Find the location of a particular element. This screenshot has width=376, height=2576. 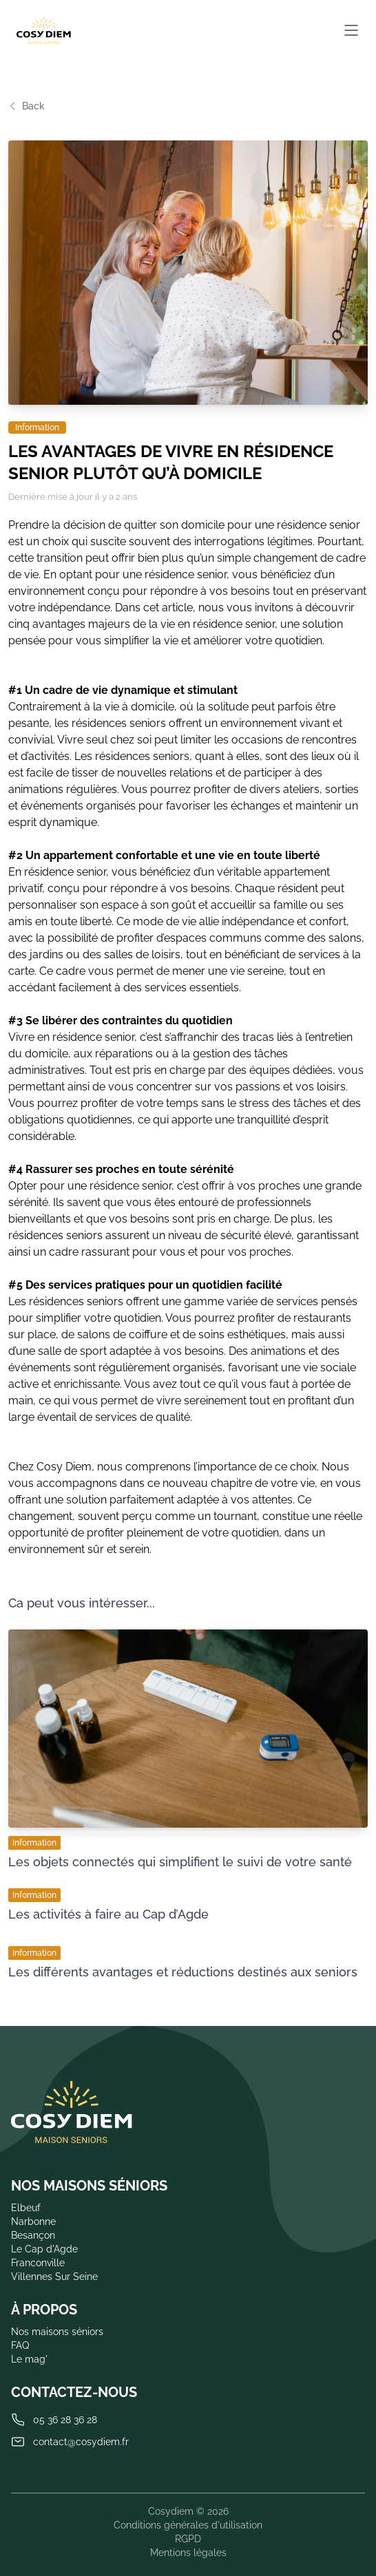

Le Cap d'Agde is located at coordinates (44, 2249).